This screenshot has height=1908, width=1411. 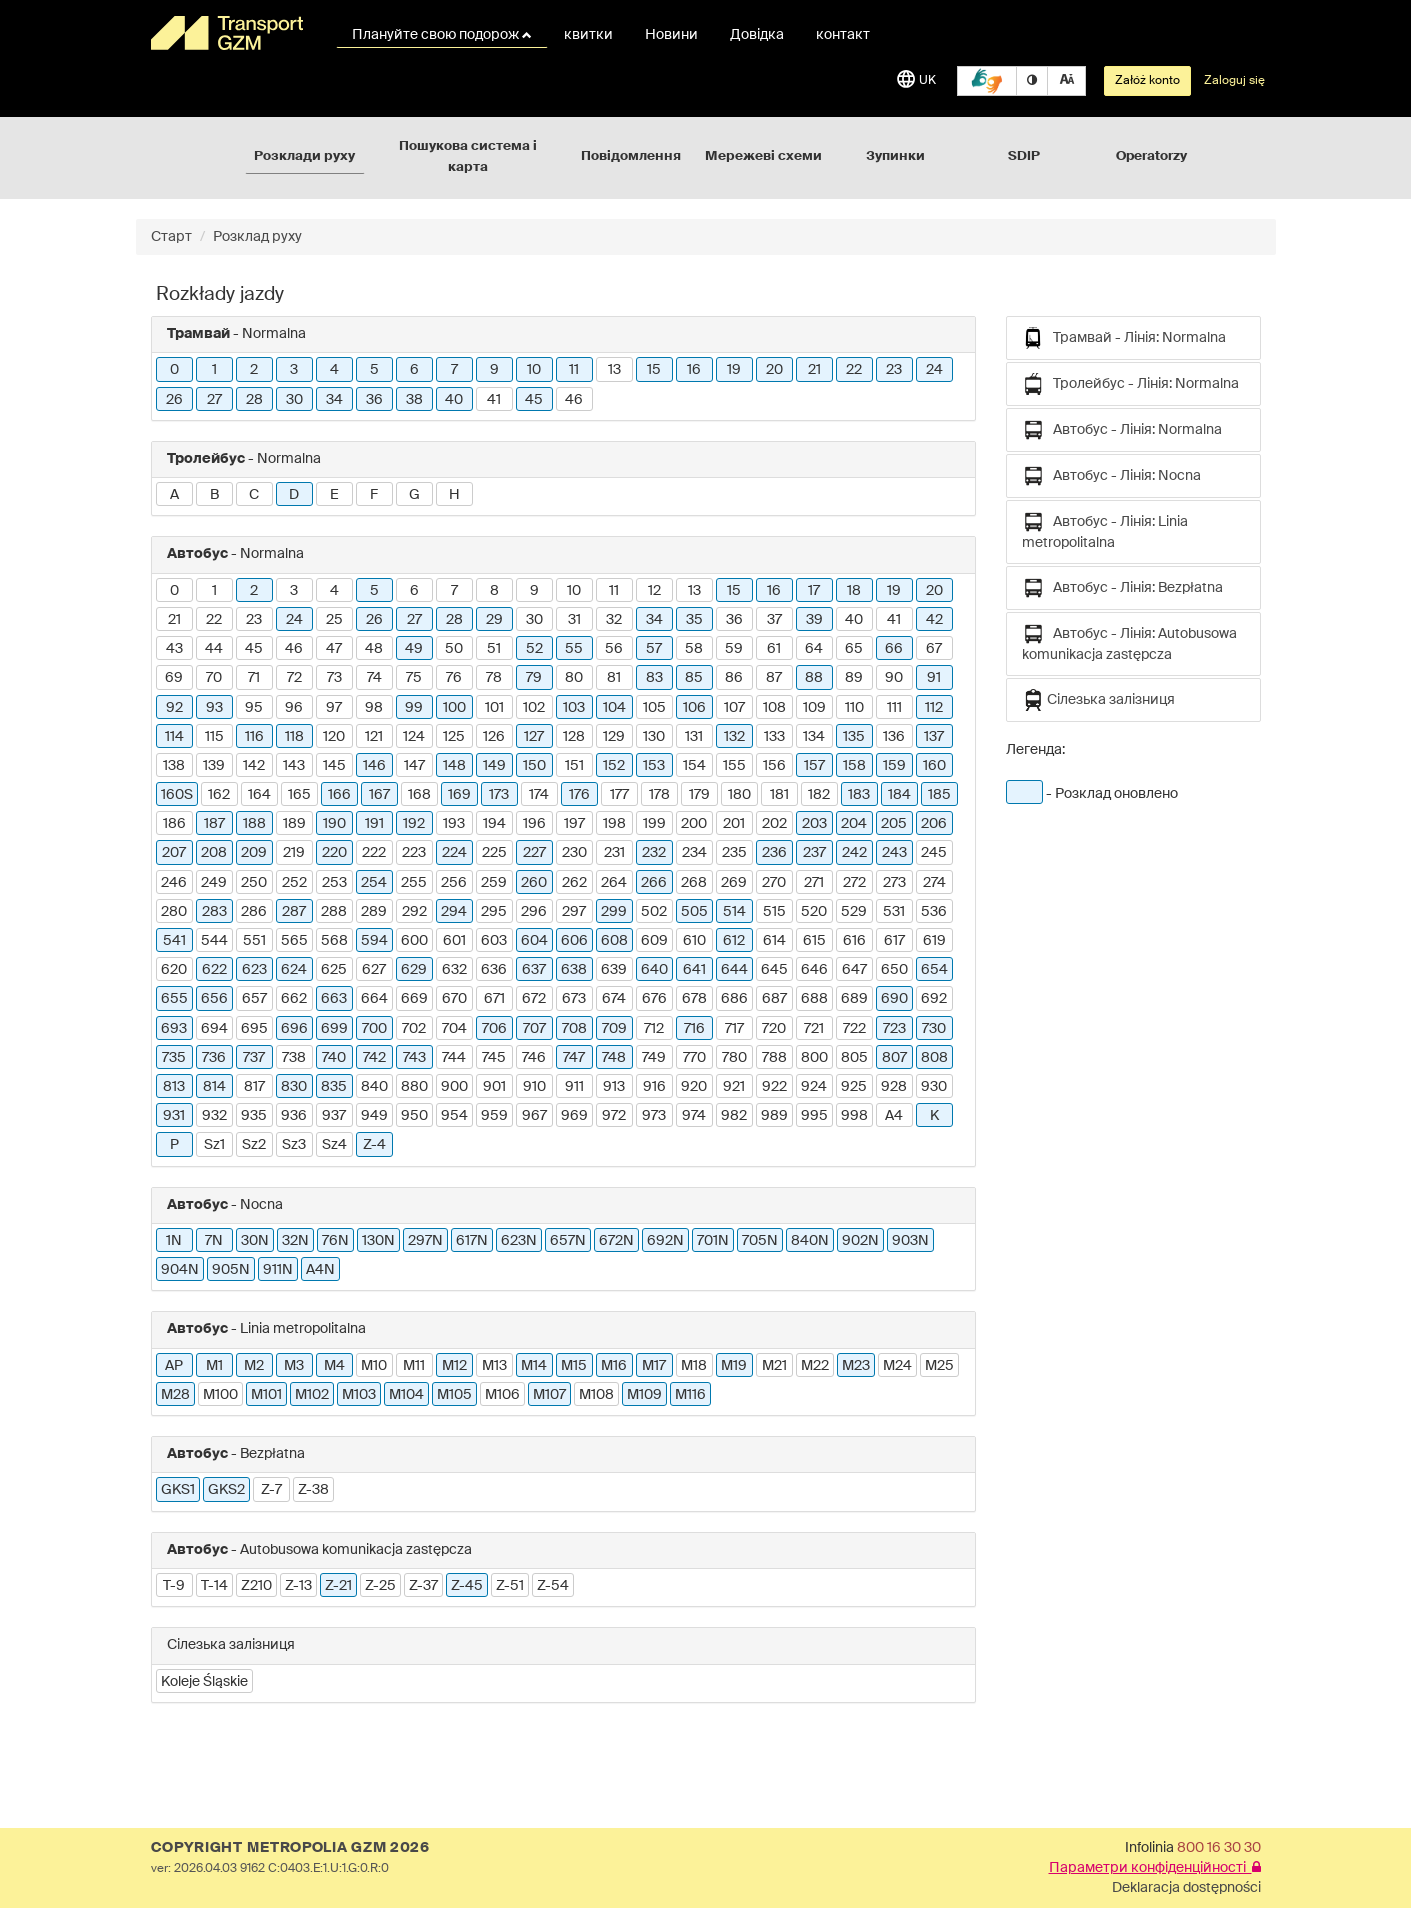 What do you see at coordinates (819, 795) in the screenshot?
I see `182 [button]` at bounding box center [819, 795].